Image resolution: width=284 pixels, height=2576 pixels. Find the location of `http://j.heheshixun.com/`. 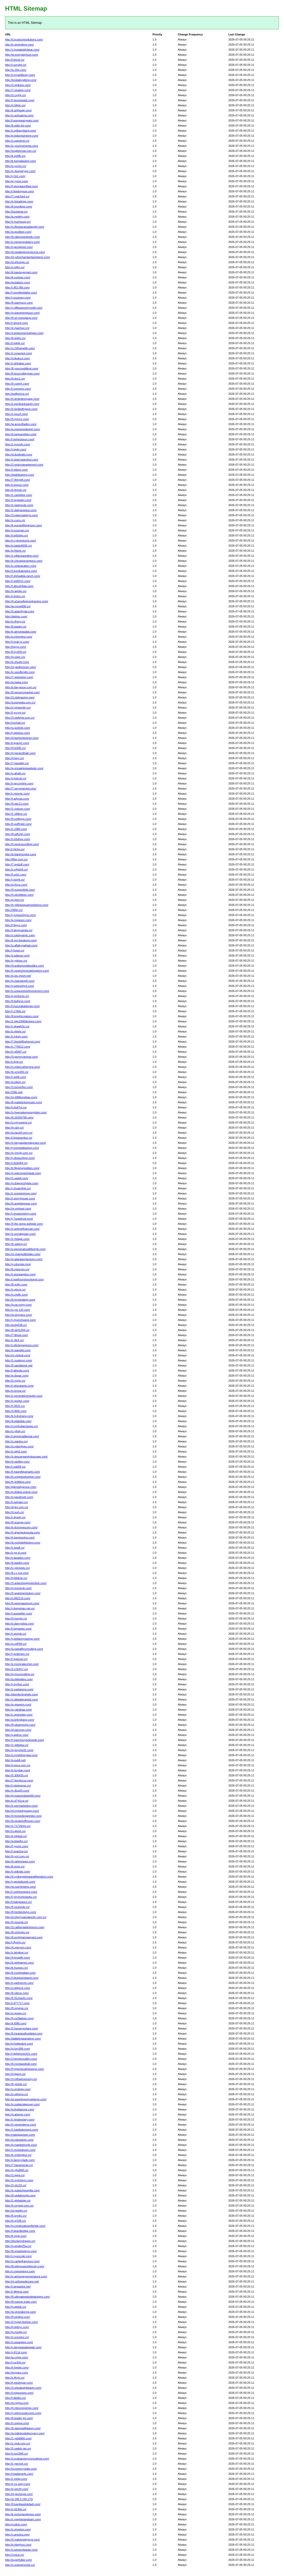

http://j.heheshixun.com/ is located at coordinates (19, 439).